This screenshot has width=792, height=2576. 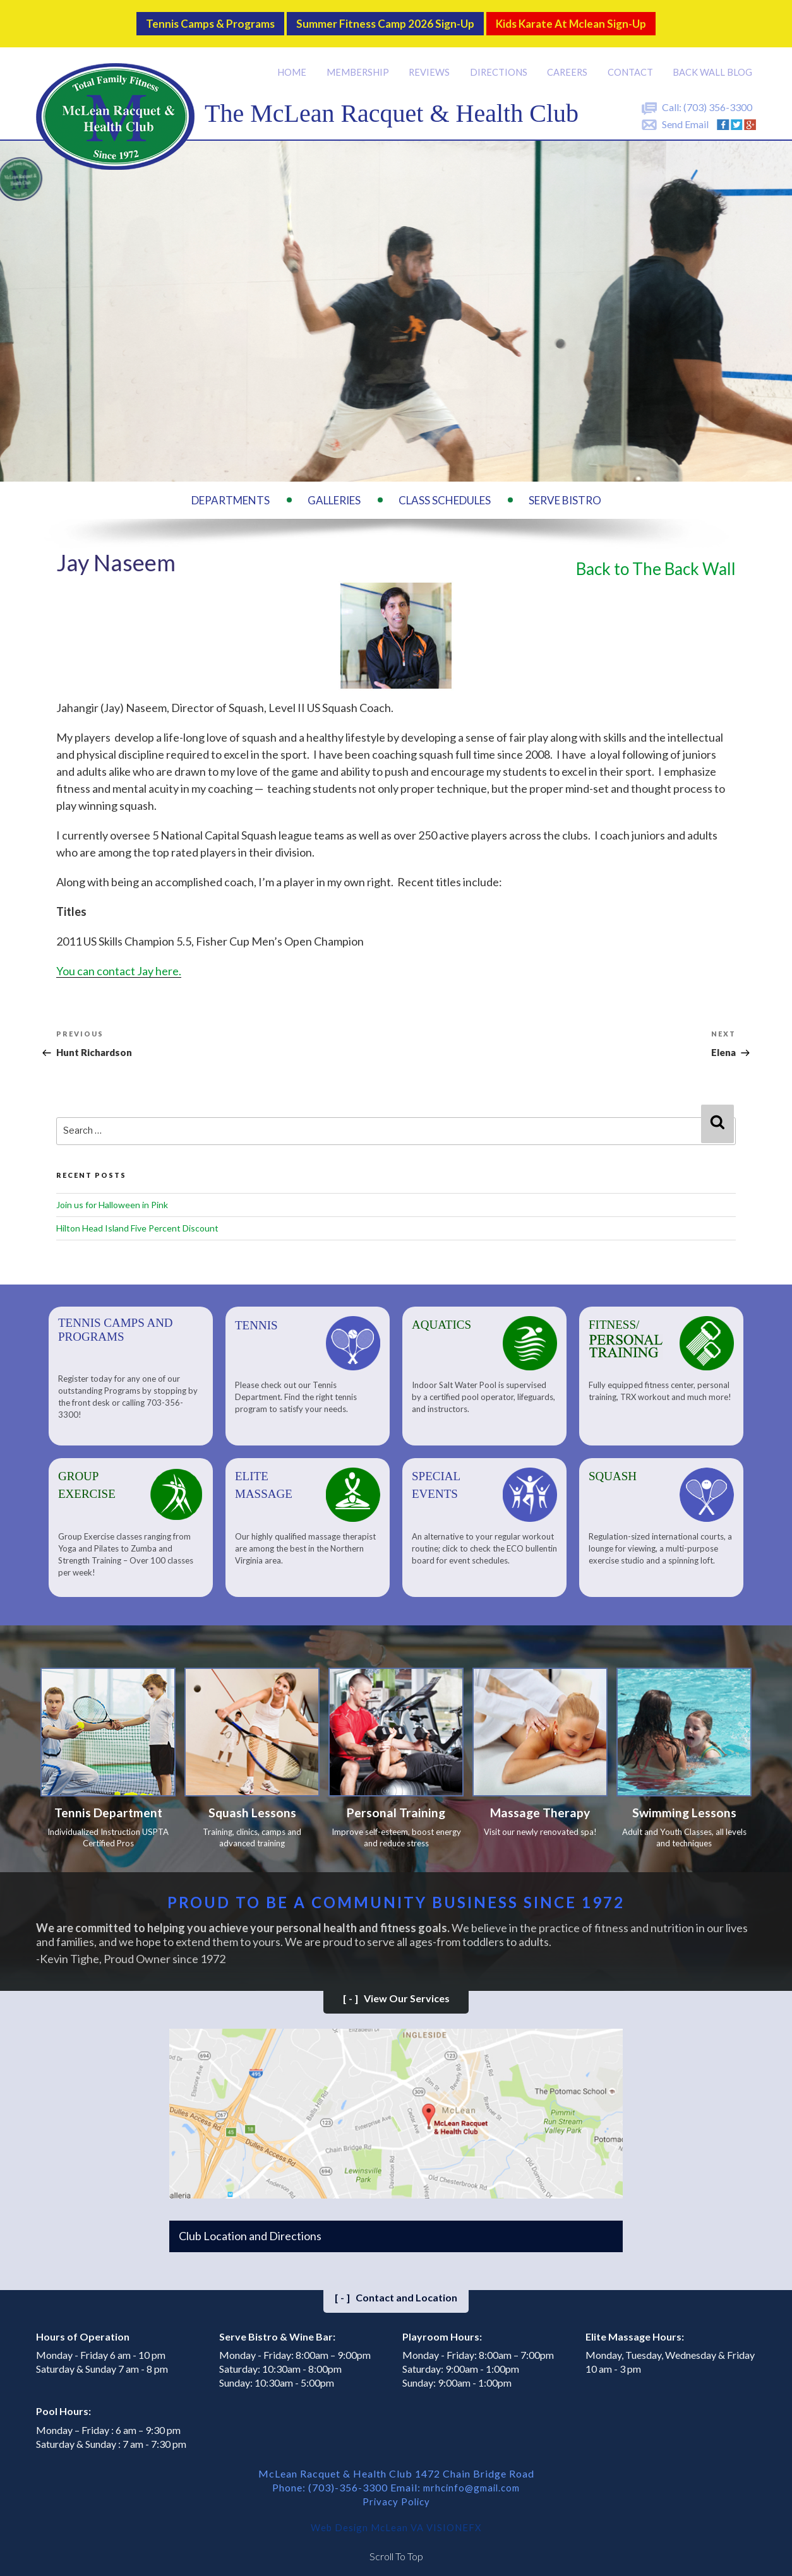 I want to click on Hilton Head Island Five Percent Discount, so click(x=137, y=1219).